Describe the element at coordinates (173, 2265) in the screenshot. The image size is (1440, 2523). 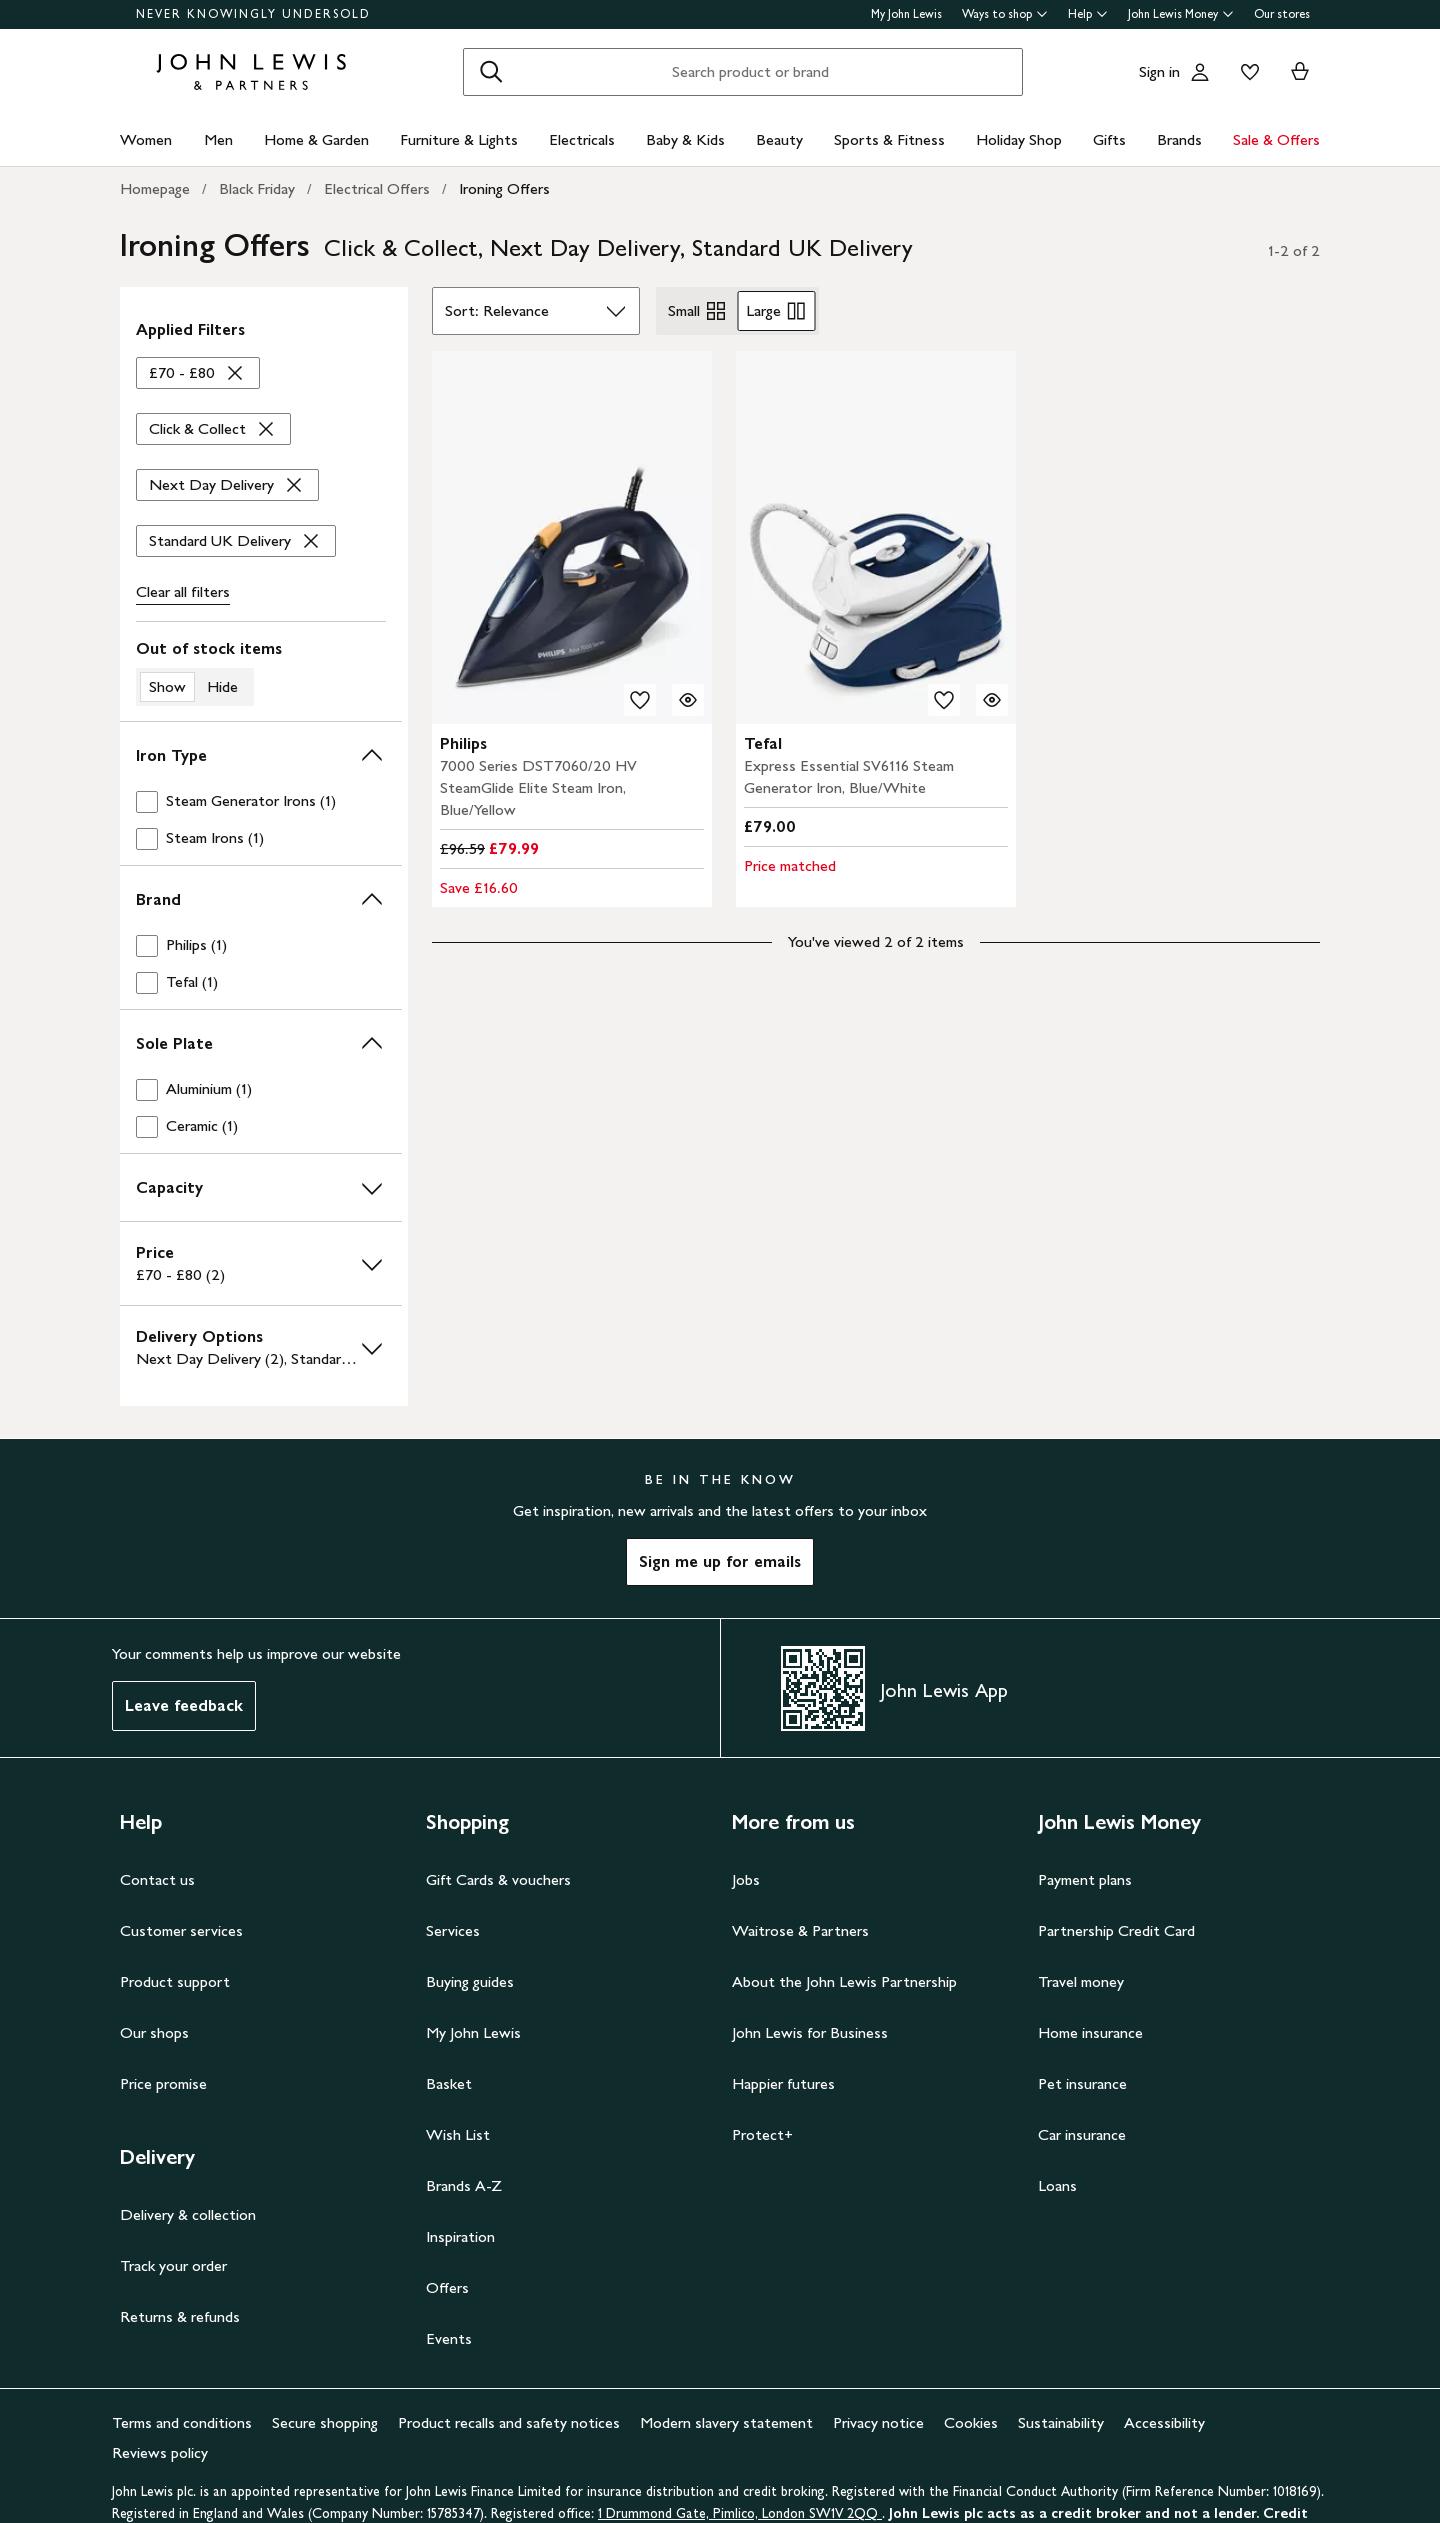
I see `Track your order` at that location.